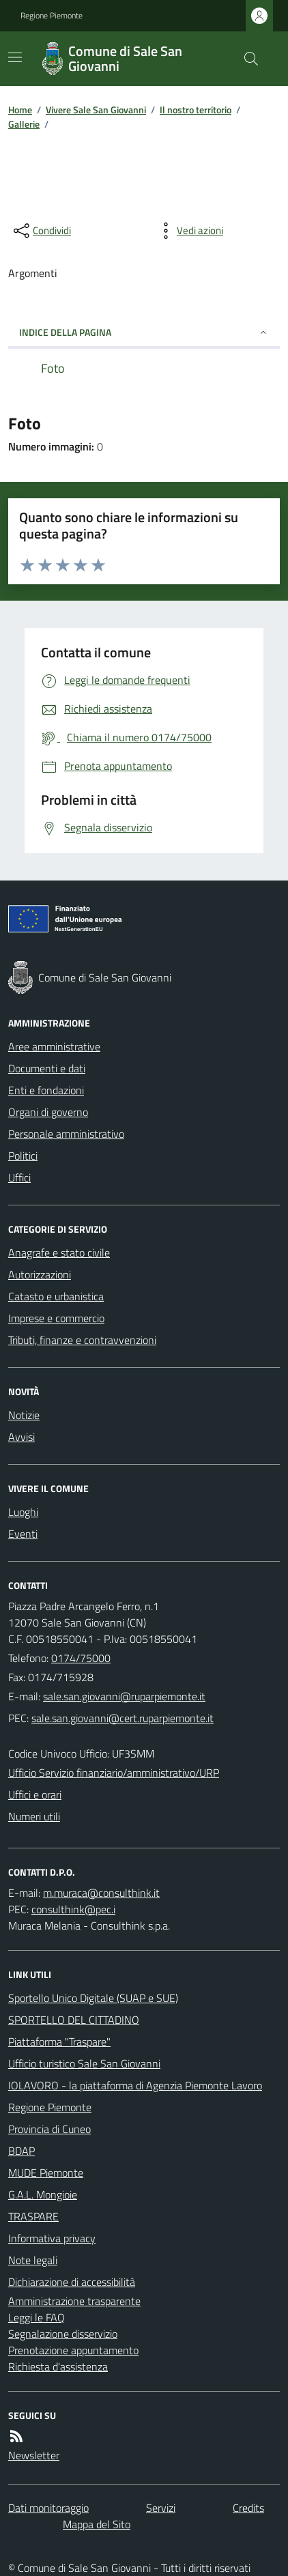 The width and height of the screenshot is (288, 2576). Describe the element at coordinates (93, 1998) in the screenshot. I see `Sportello Unico Digitale (SUAP e SUE)` at that location.